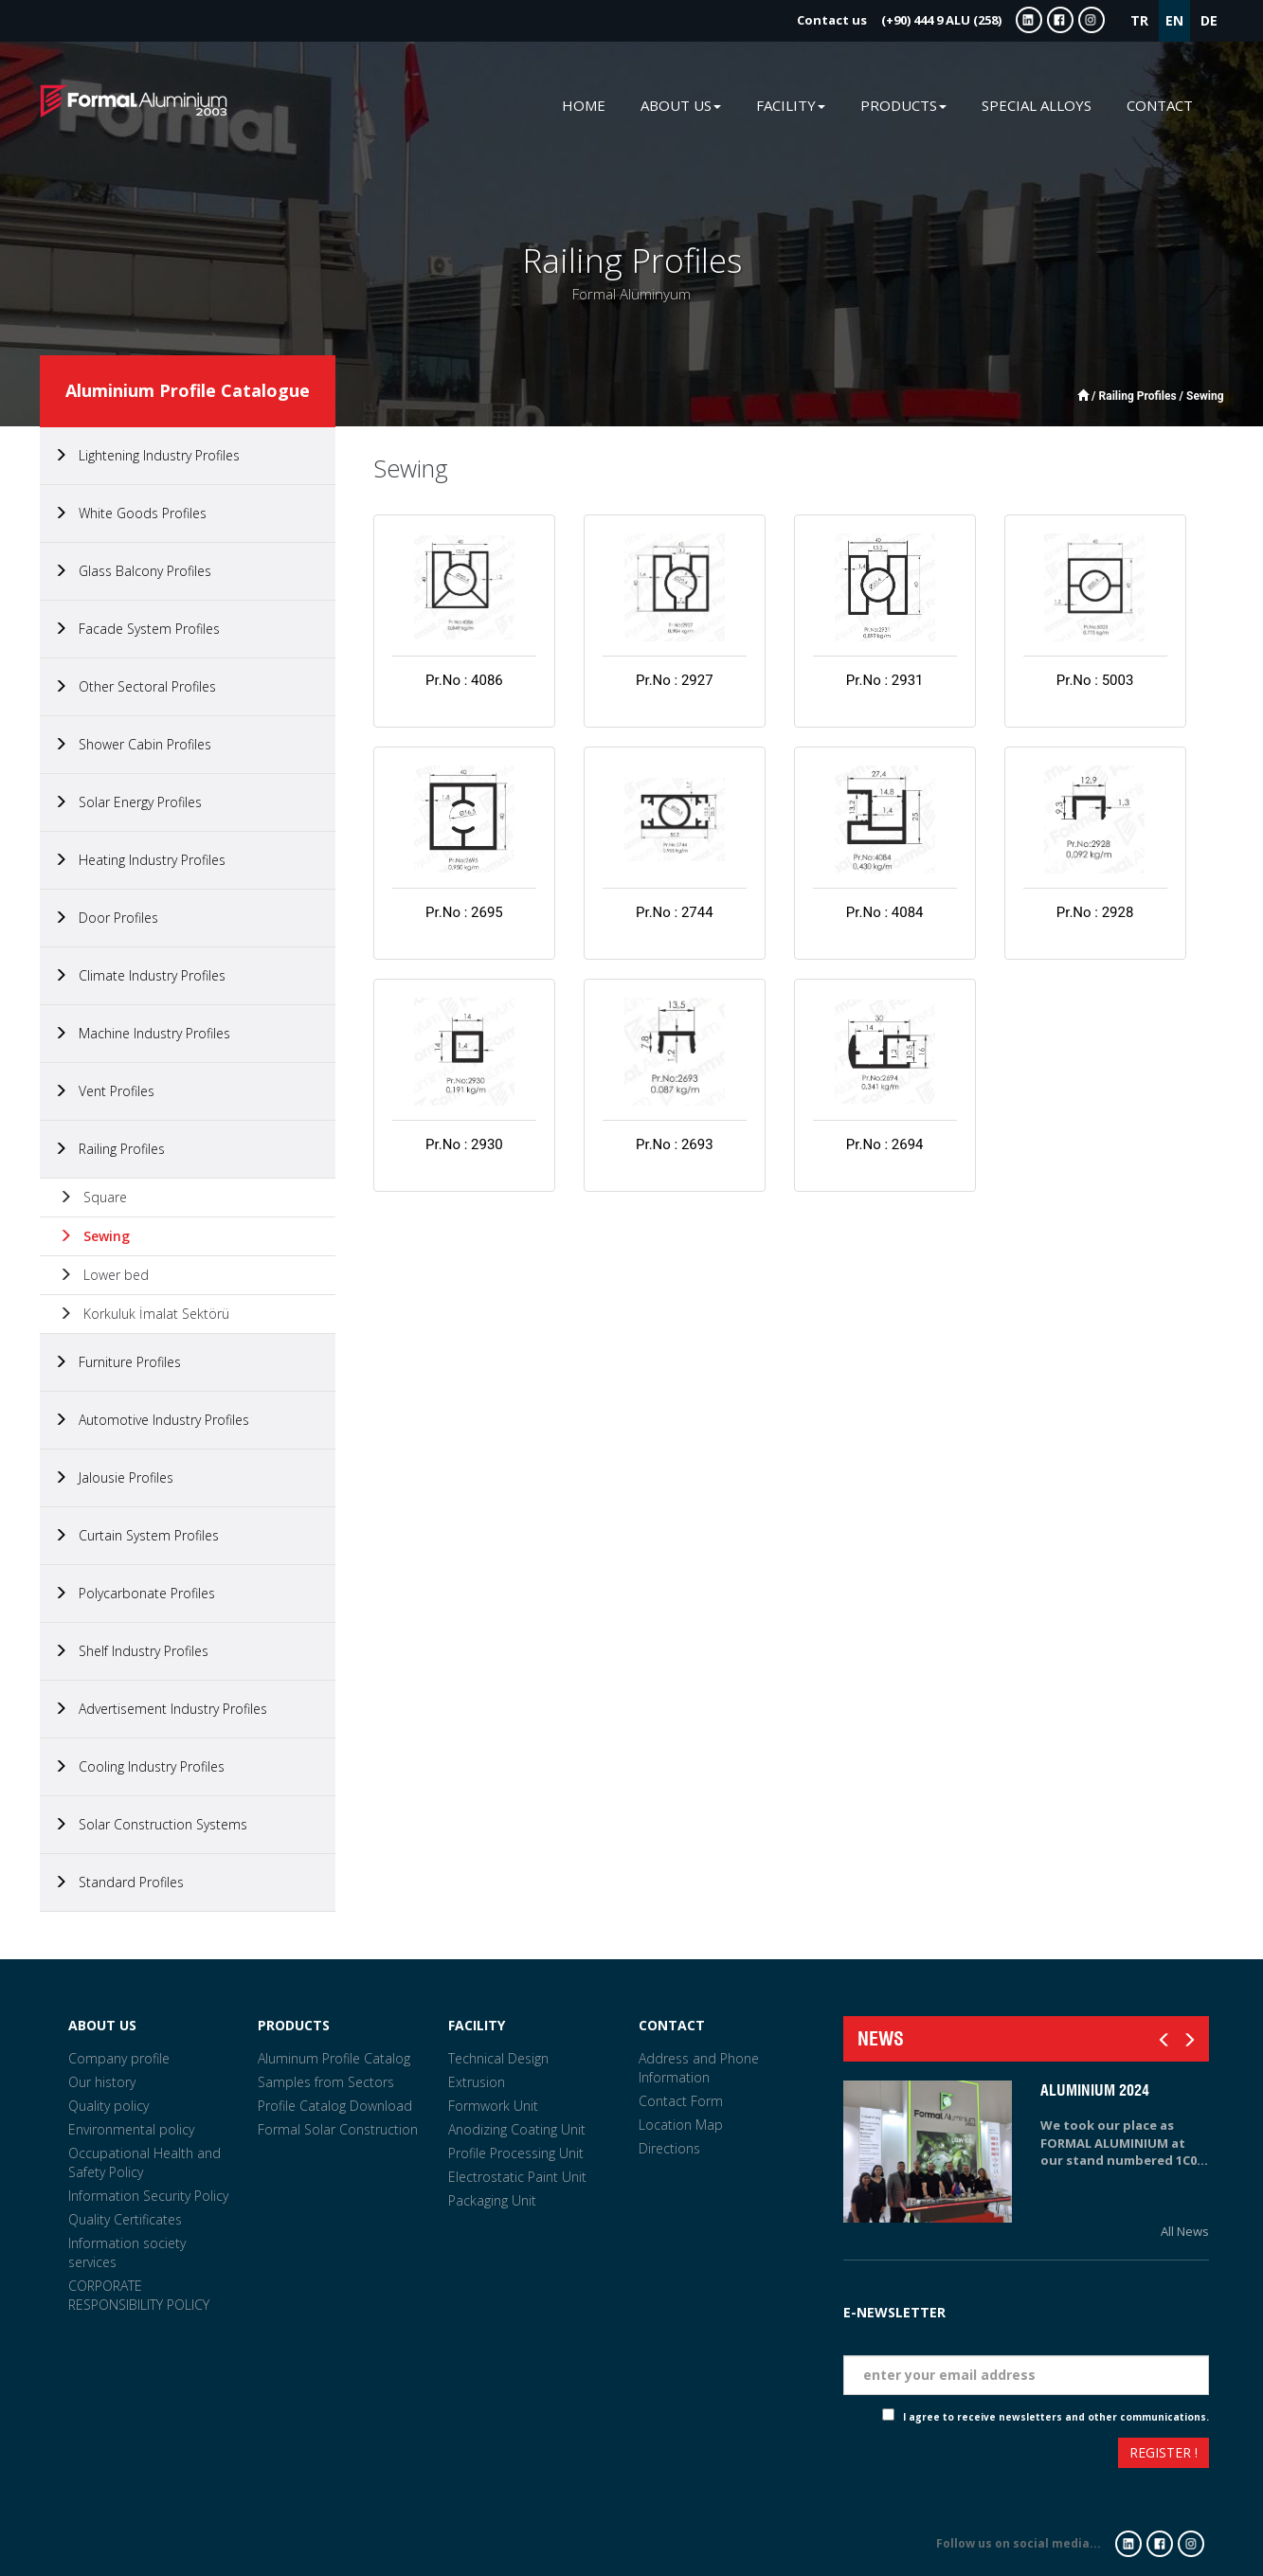 This screenshot has height=2576, width=1263. I want to click on HOME, so click(583, 105).